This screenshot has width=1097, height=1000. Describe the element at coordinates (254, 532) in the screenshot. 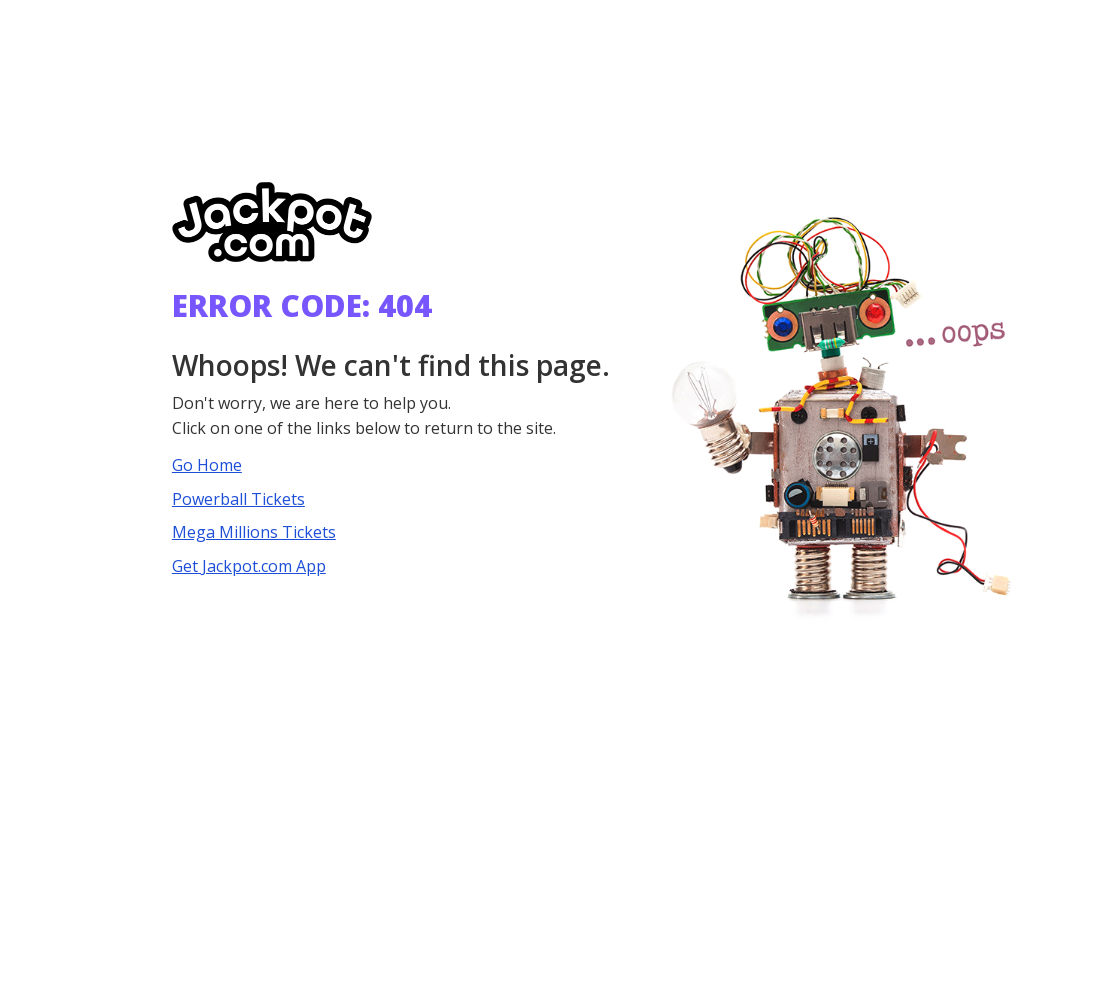

I see `Mega Millions Tickets` at that location.